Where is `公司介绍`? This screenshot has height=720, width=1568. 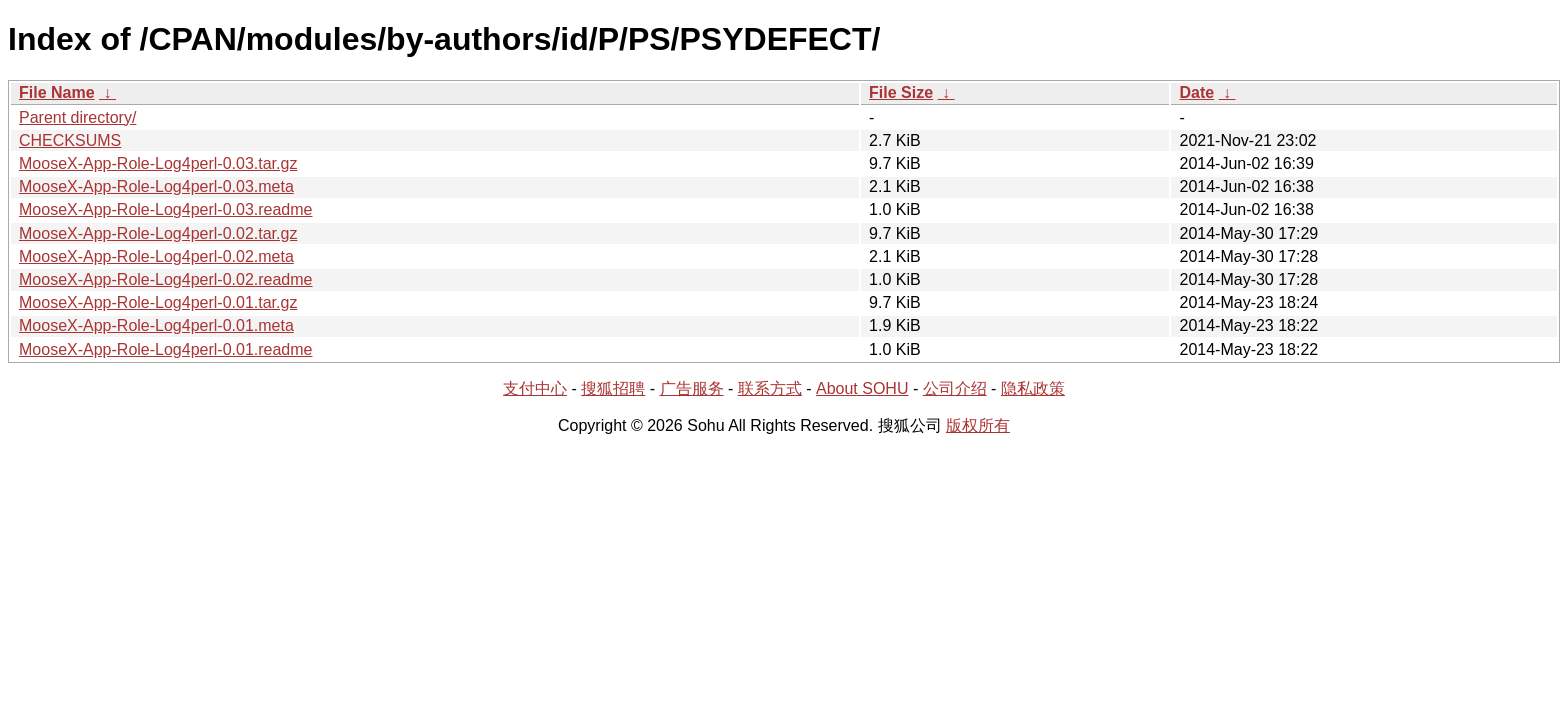 公司介绍 is located at coordinates (955, 388).